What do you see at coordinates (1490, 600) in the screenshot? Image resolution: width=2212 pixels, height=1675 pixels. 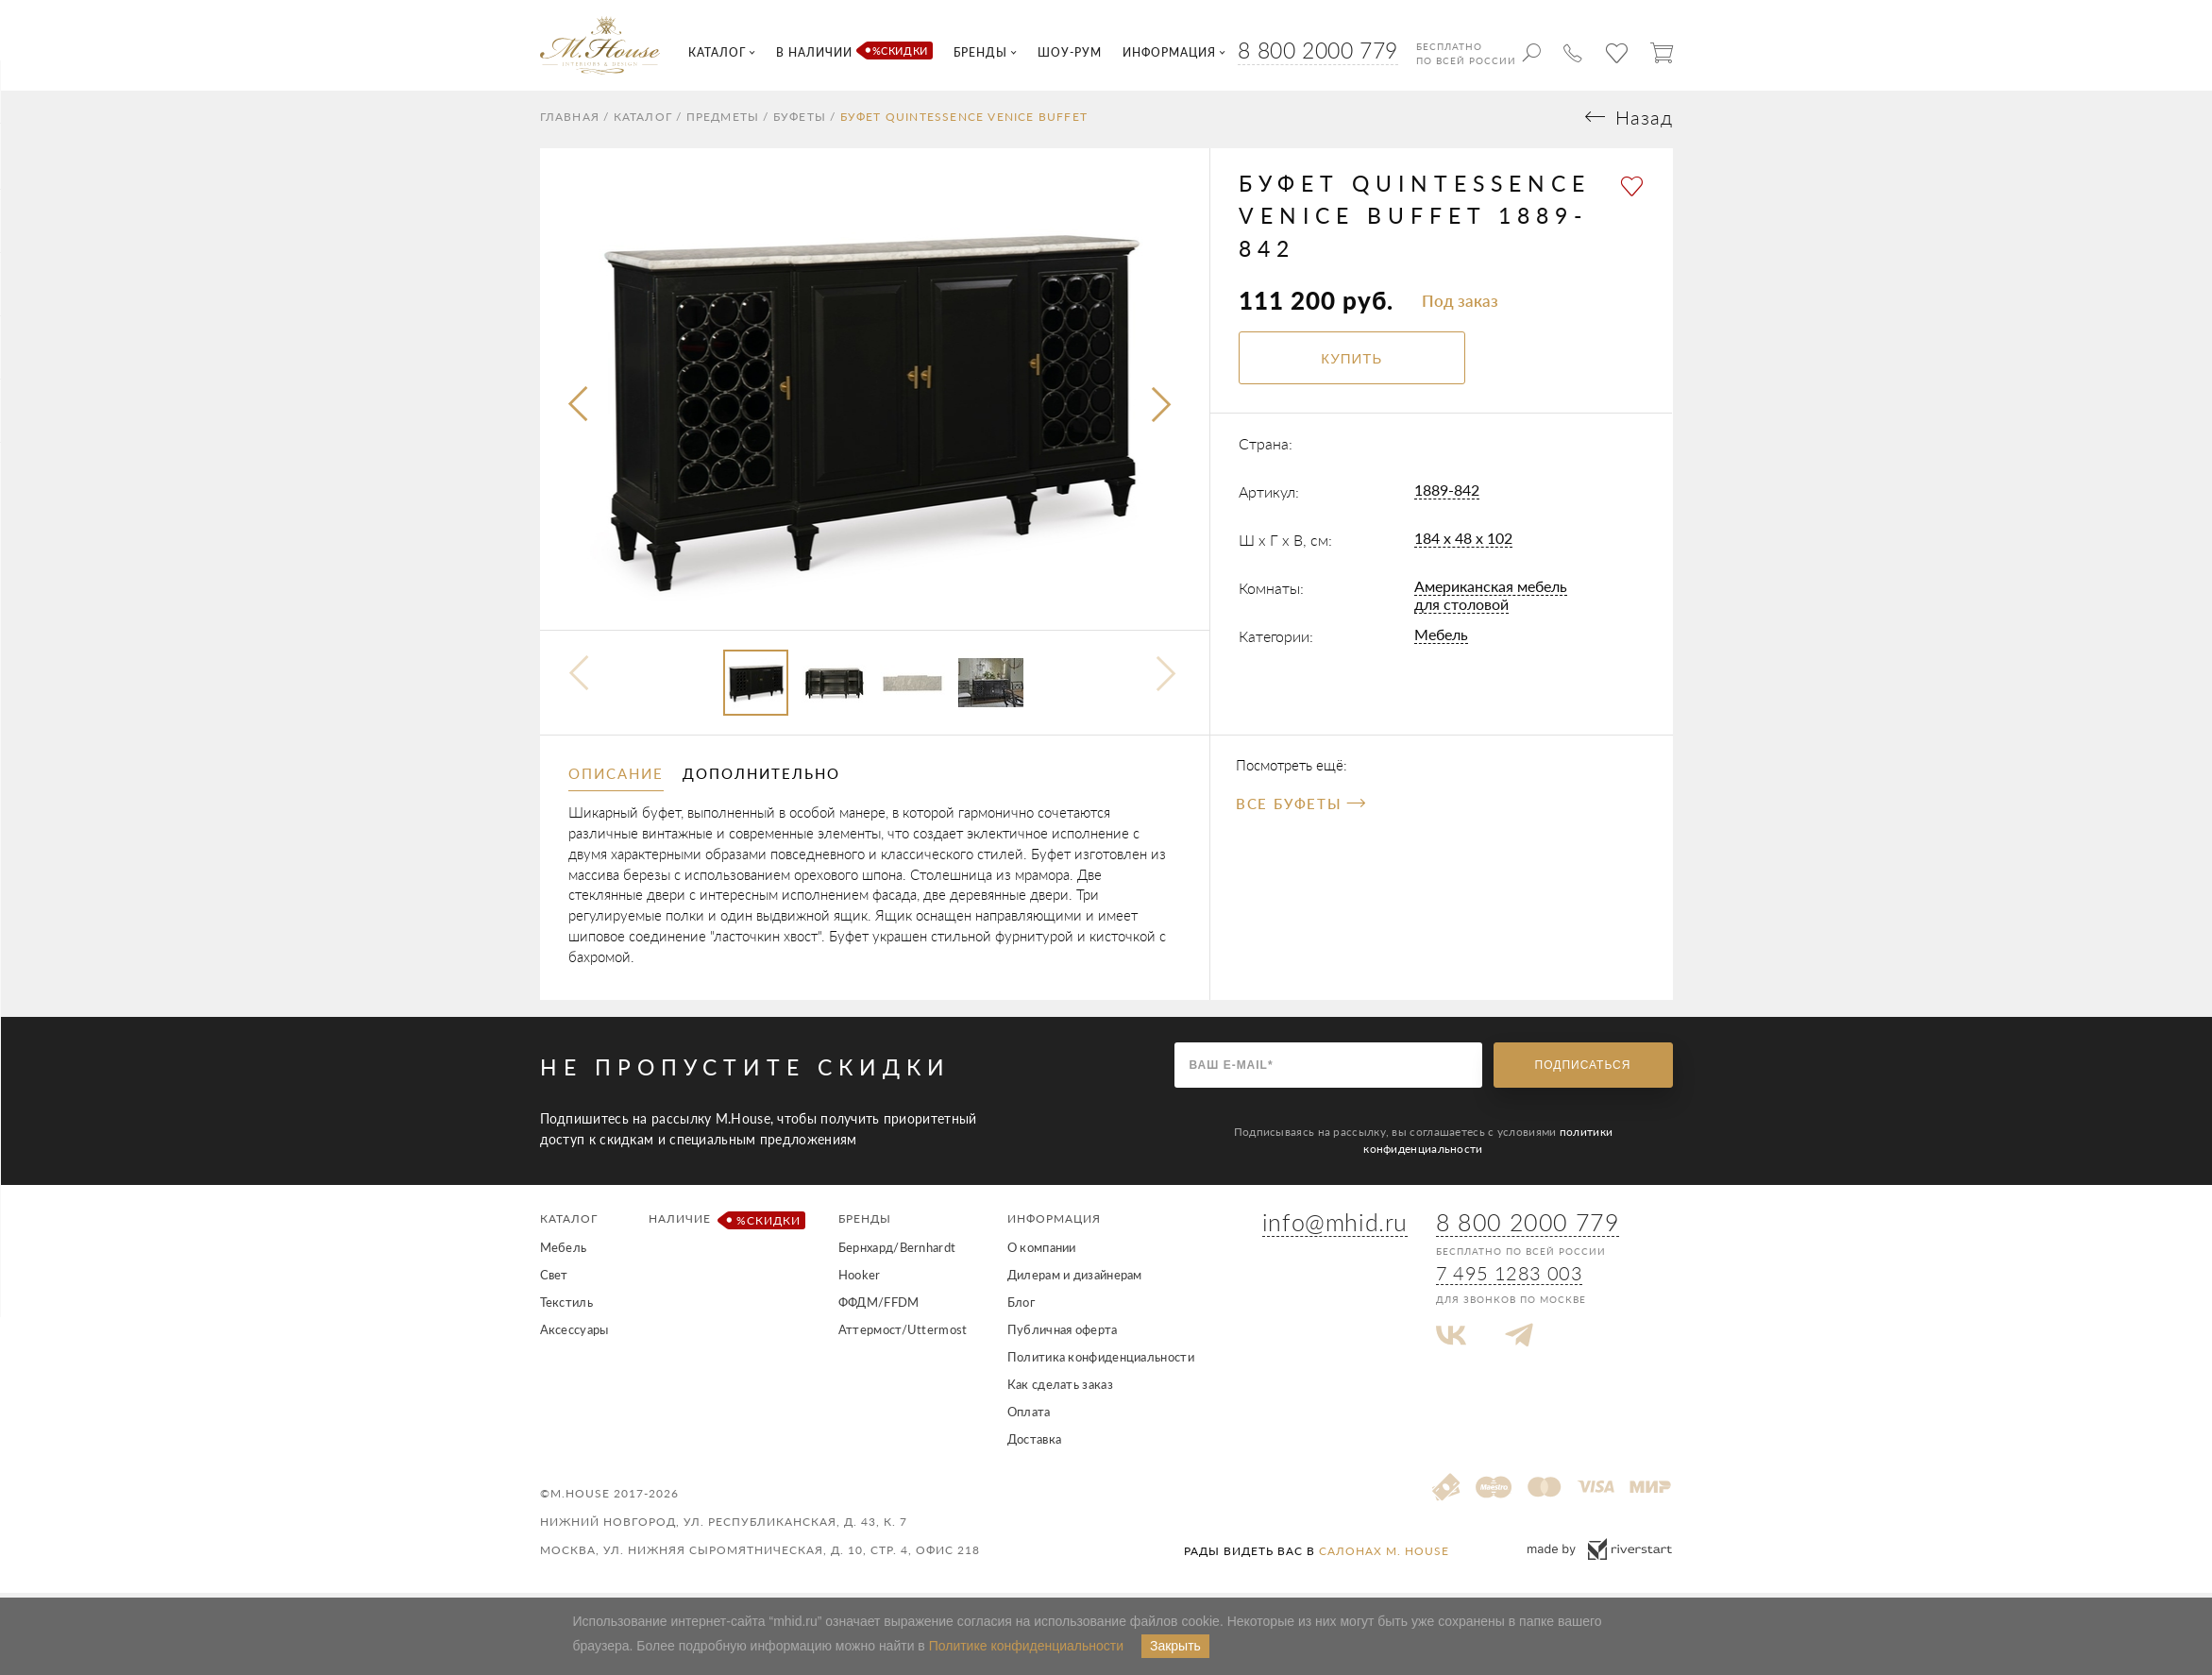 I see `Американская мебель для столовой` at bounding box center [1490, 600].